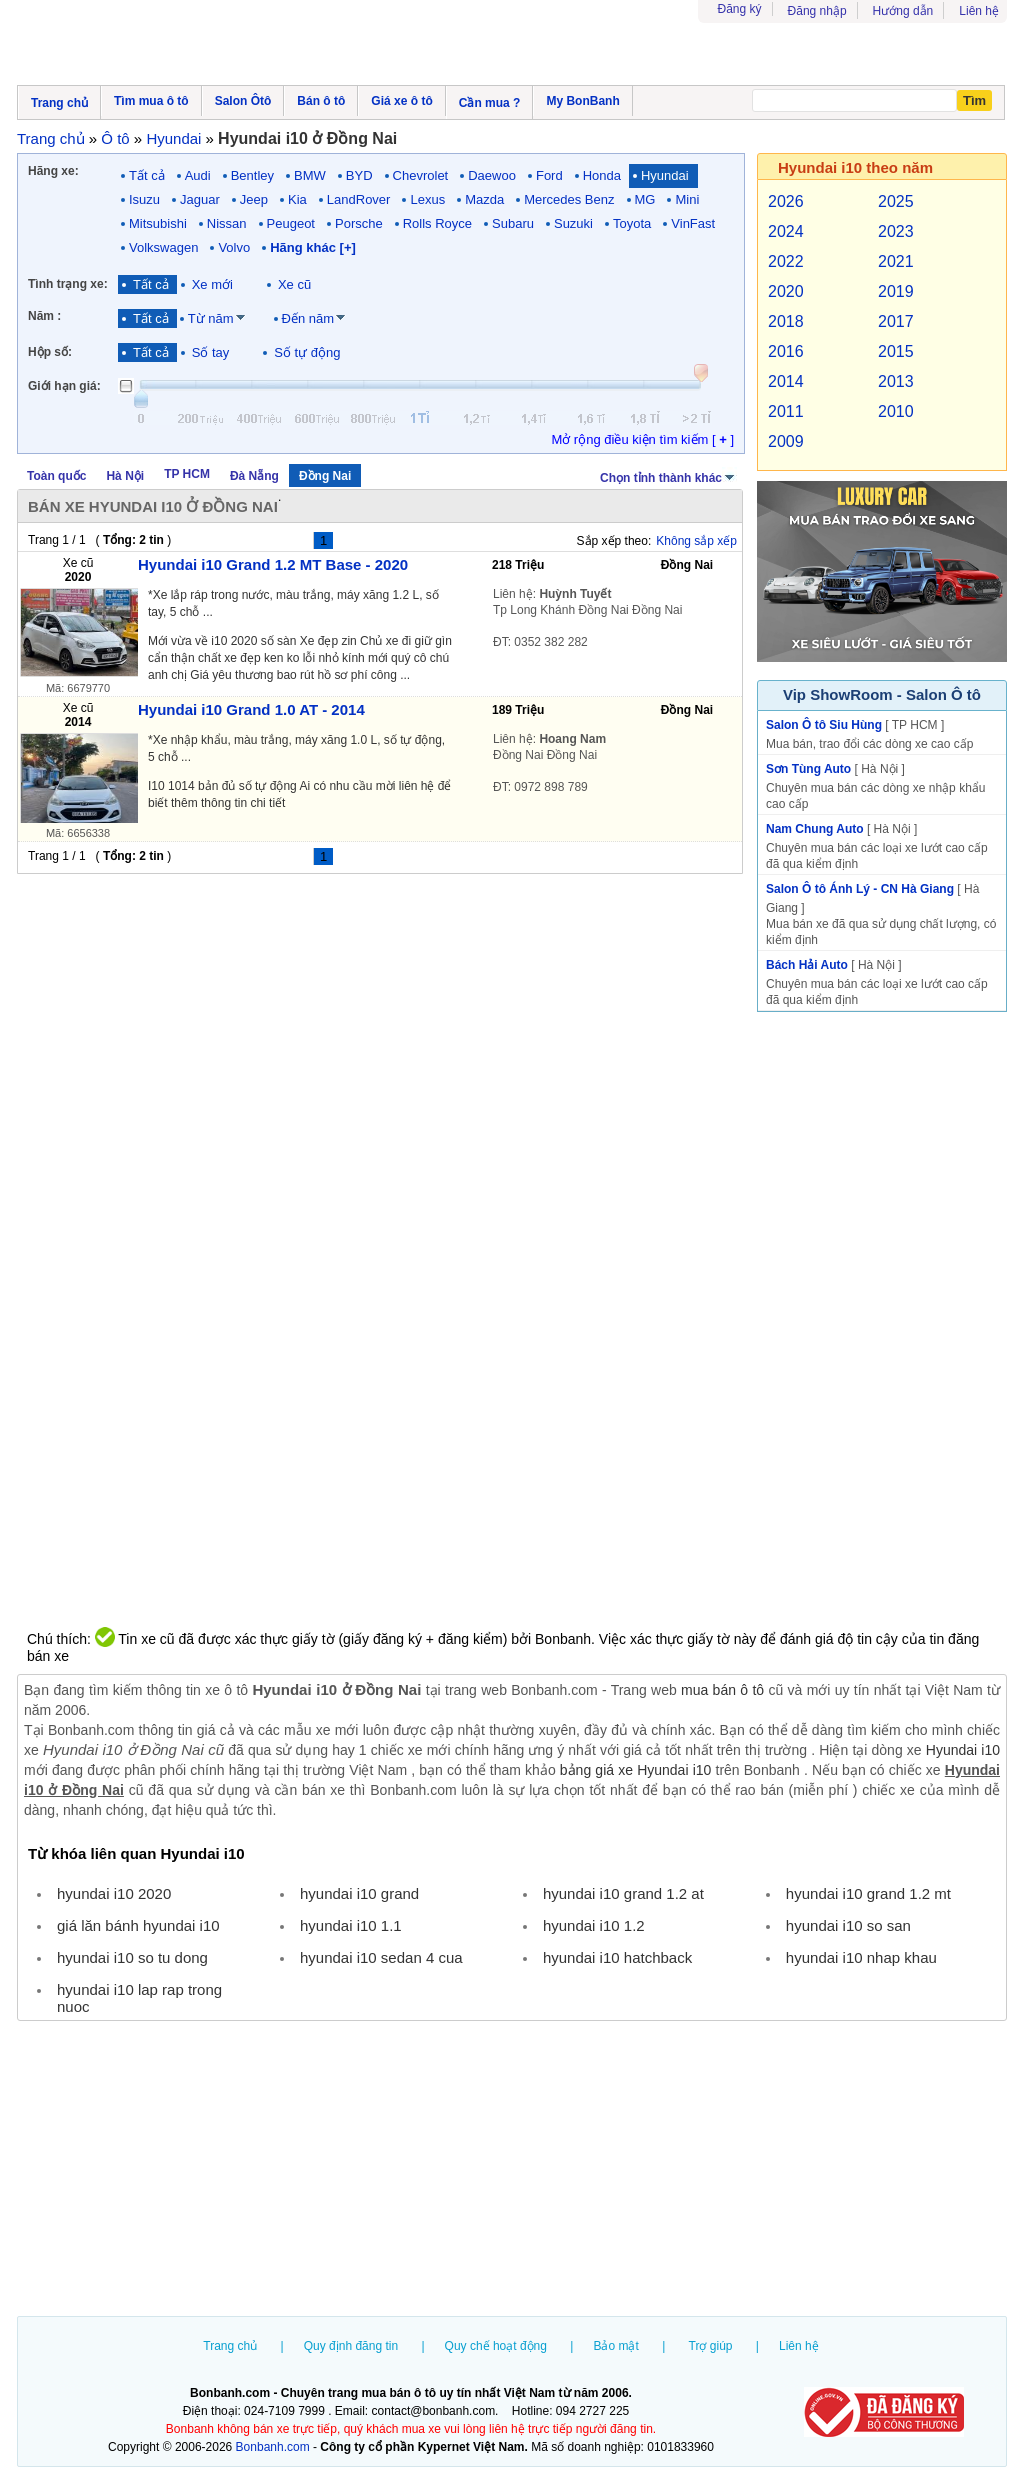 Image resolution: width=1024 pixels, height=2477 pixels. I want to click on Mini, so click(687, 199).